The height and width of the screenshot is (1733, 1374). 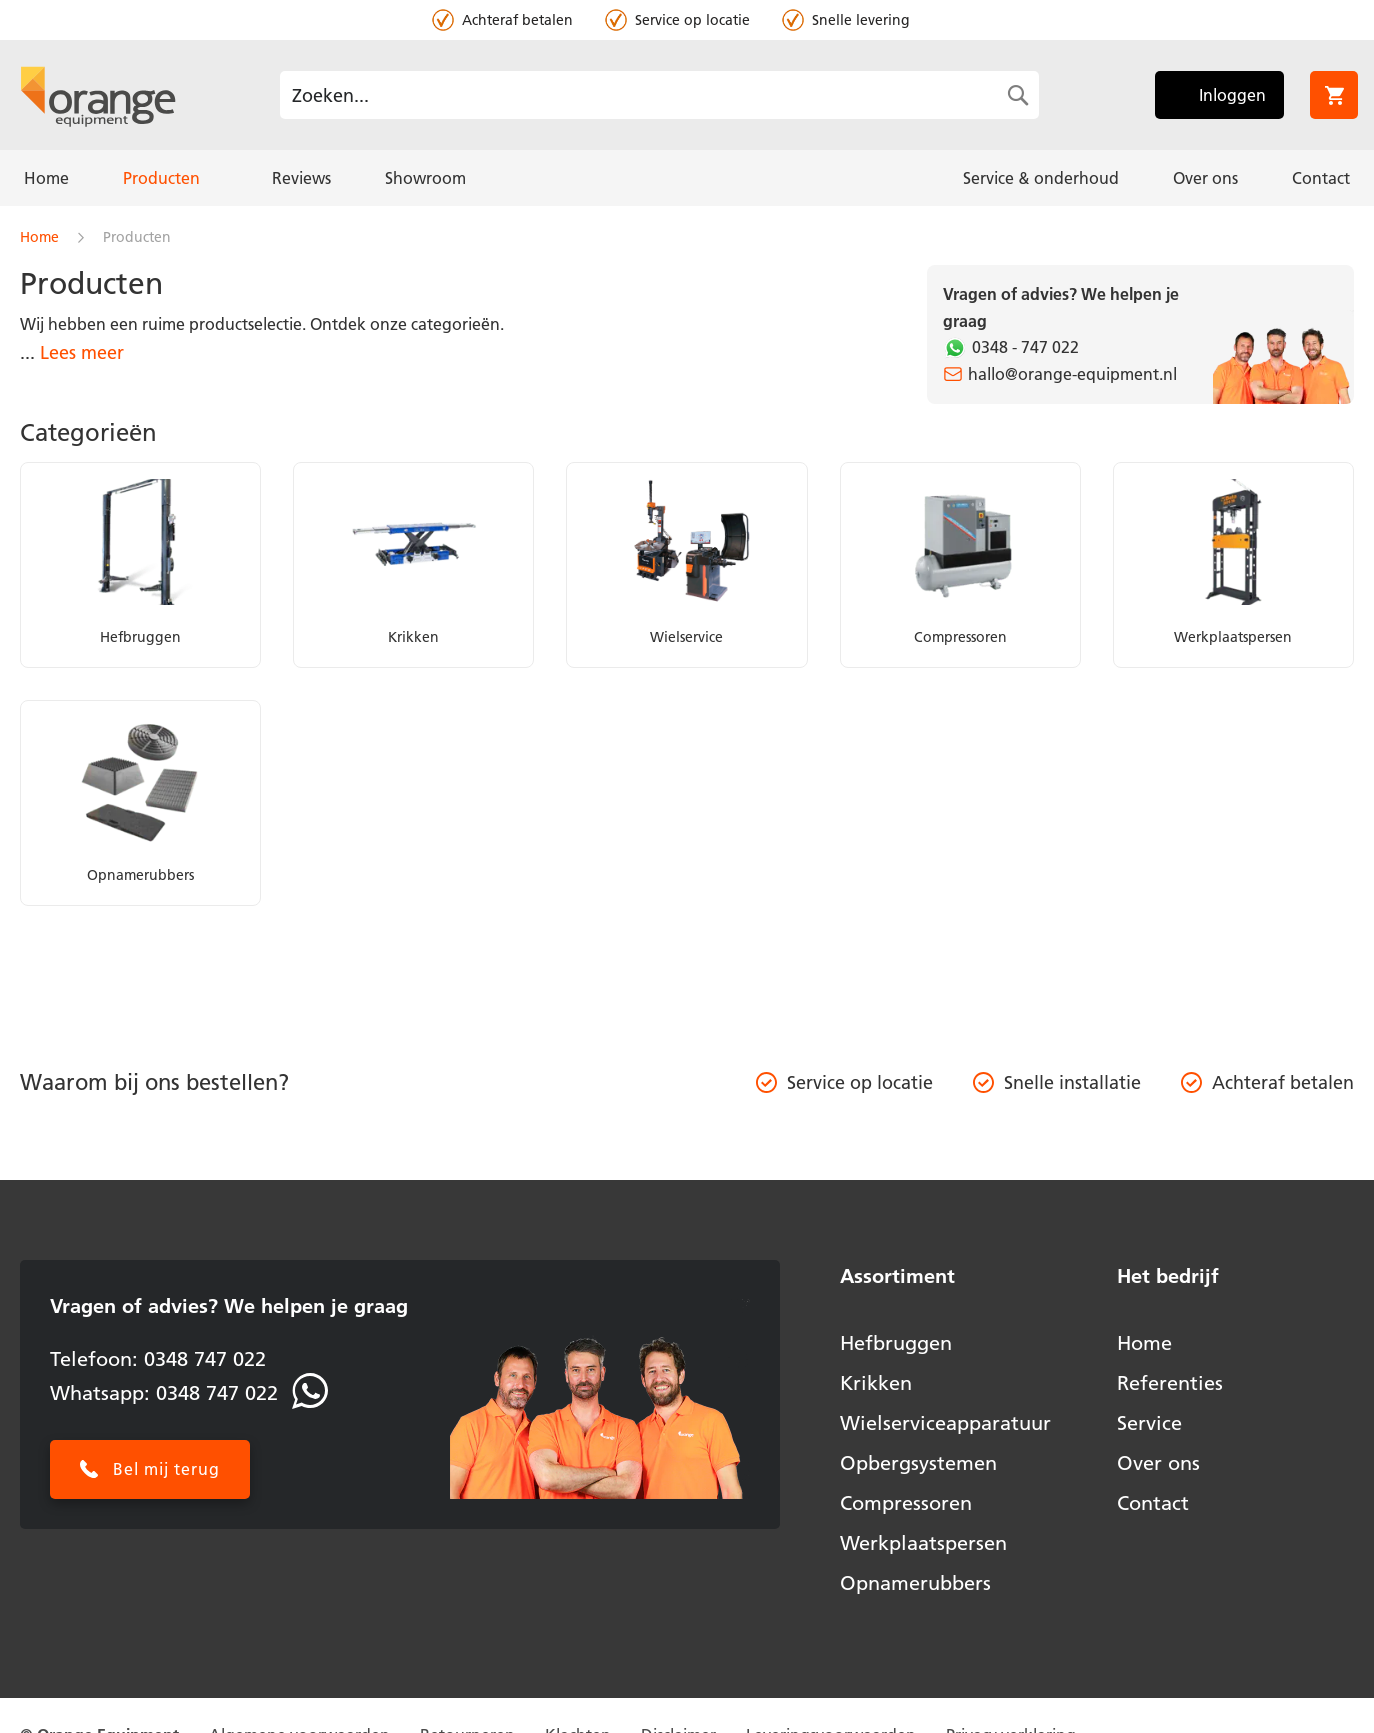 What do you see at coordinates (876, 1383) in the screenshot?
I see `Krikken` at bounding box center [876, 1383].